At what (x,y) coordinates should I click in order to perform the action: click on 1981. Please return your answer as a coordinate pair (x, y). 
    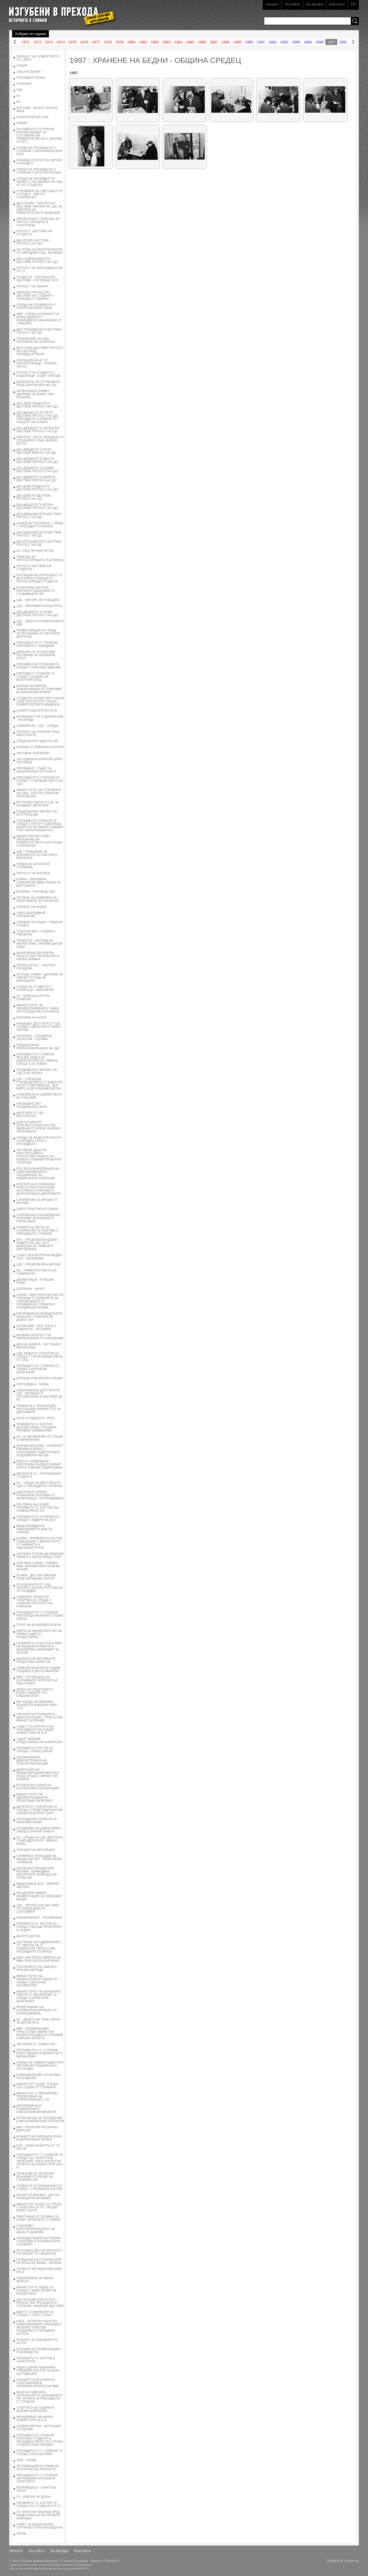
    Looking at the image, I should click on (143, 42).